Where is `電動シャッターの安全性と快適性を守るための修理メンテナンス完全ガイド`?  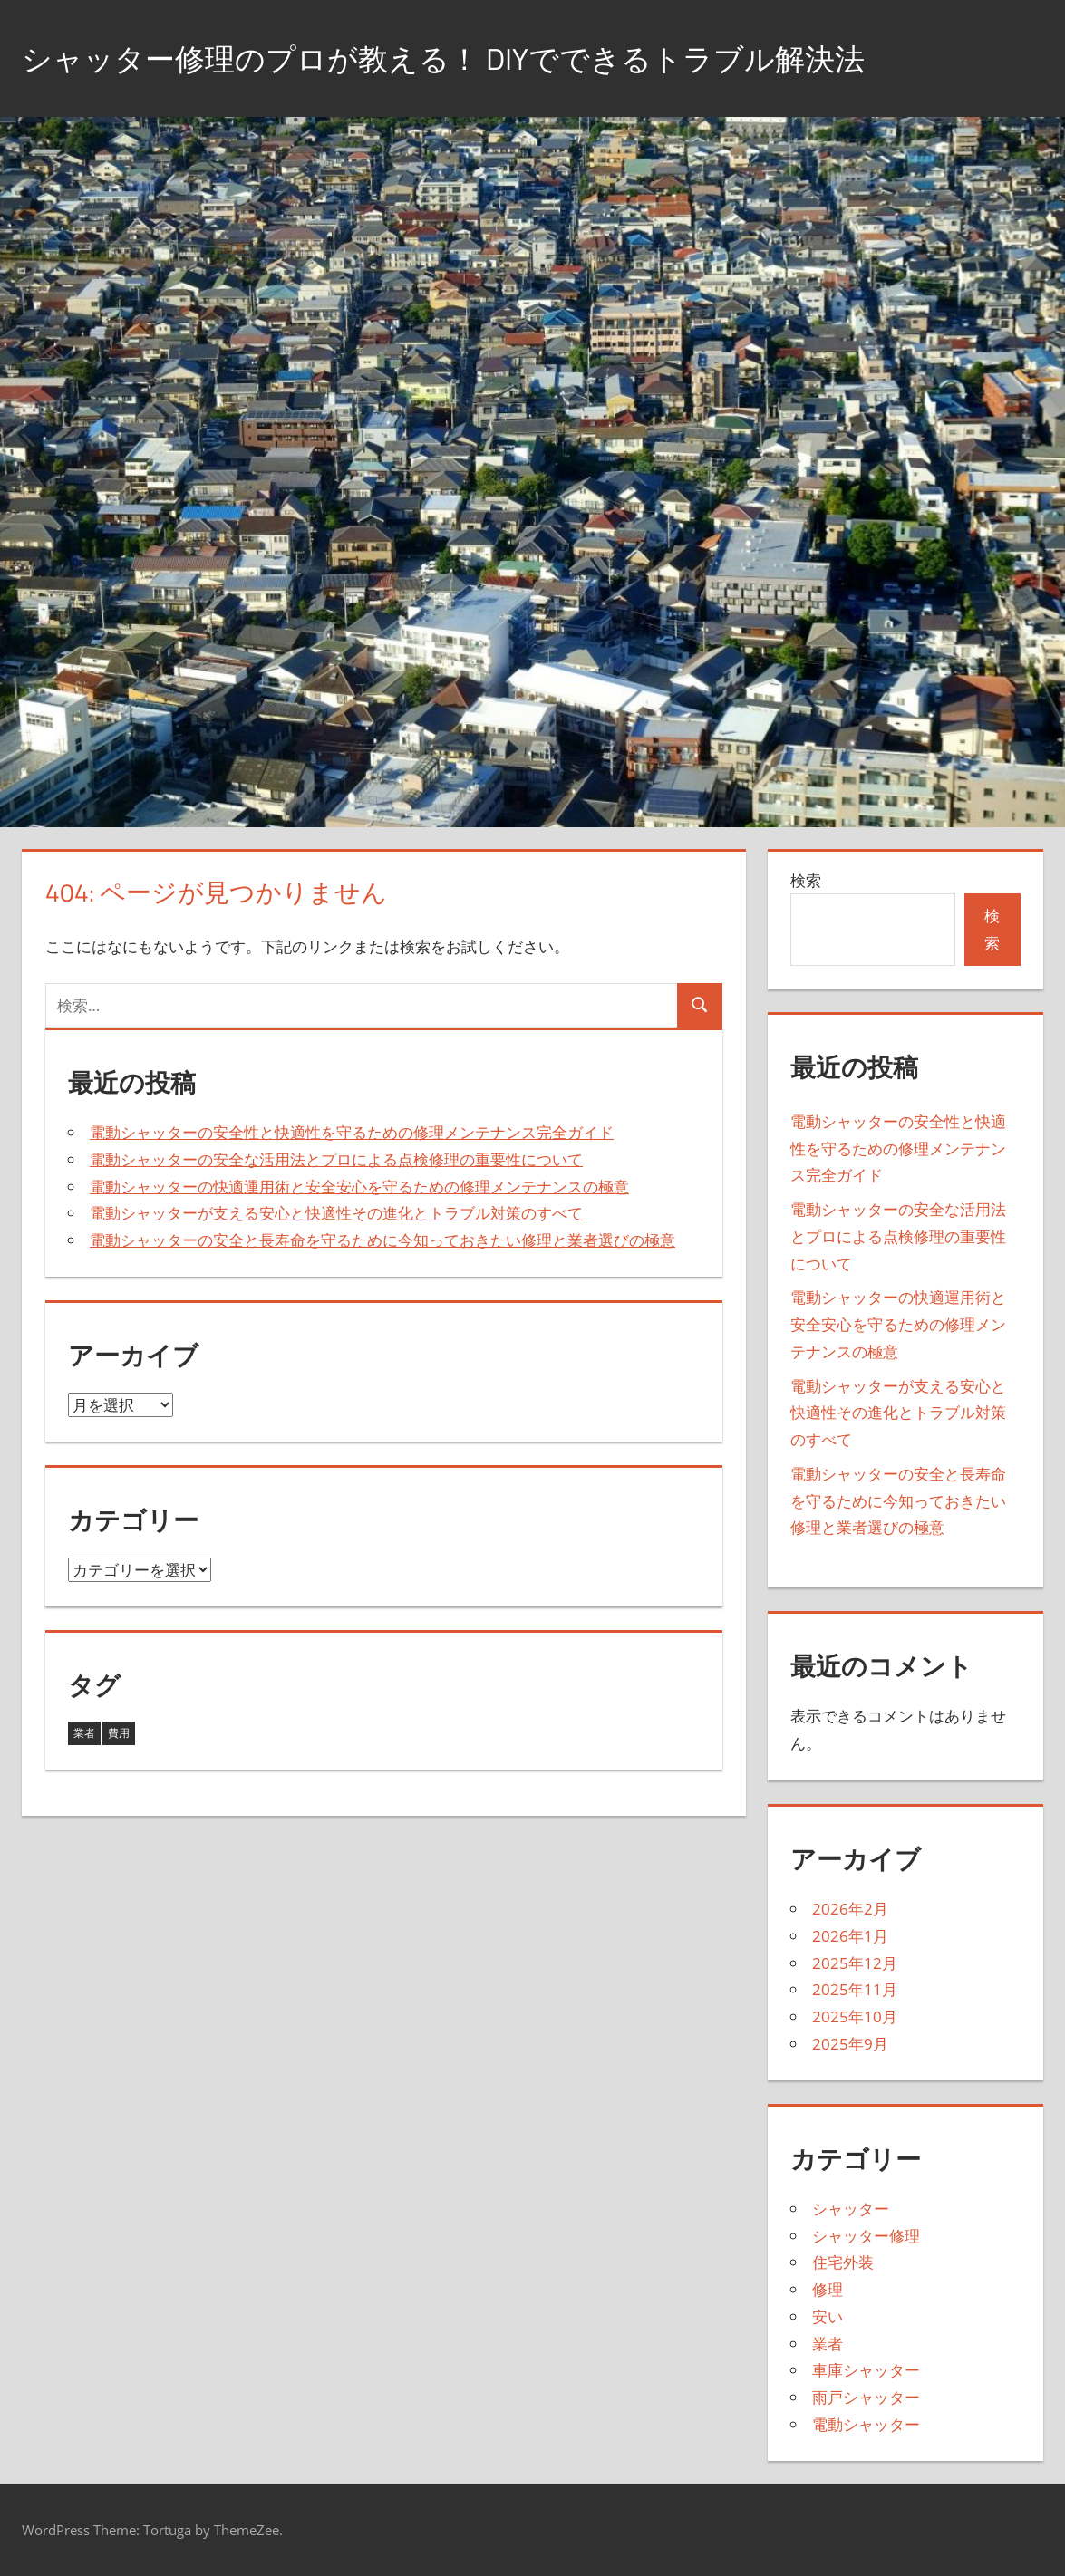
電動シャッターの安全性と快適性を守るための修理メンテナンス完全ガイド is located at coordinates (352, 1132).